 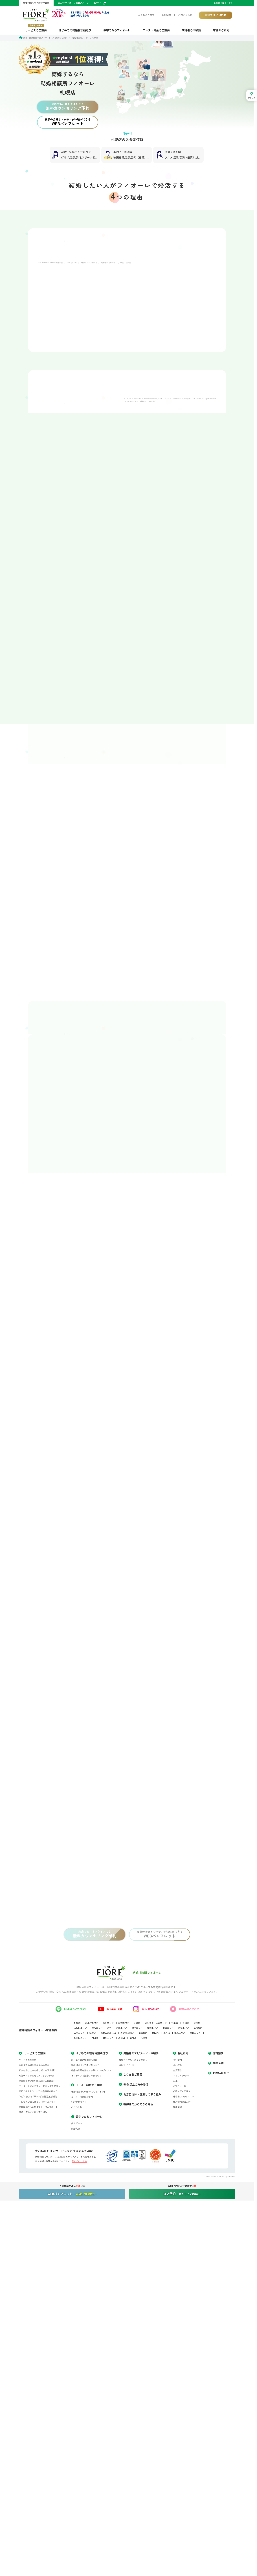 What do you see at coordinates (88, 2467) in the screenshot?
I see `結婚相談所の料金で大切なポイント` at bounding box center [88, 2467].